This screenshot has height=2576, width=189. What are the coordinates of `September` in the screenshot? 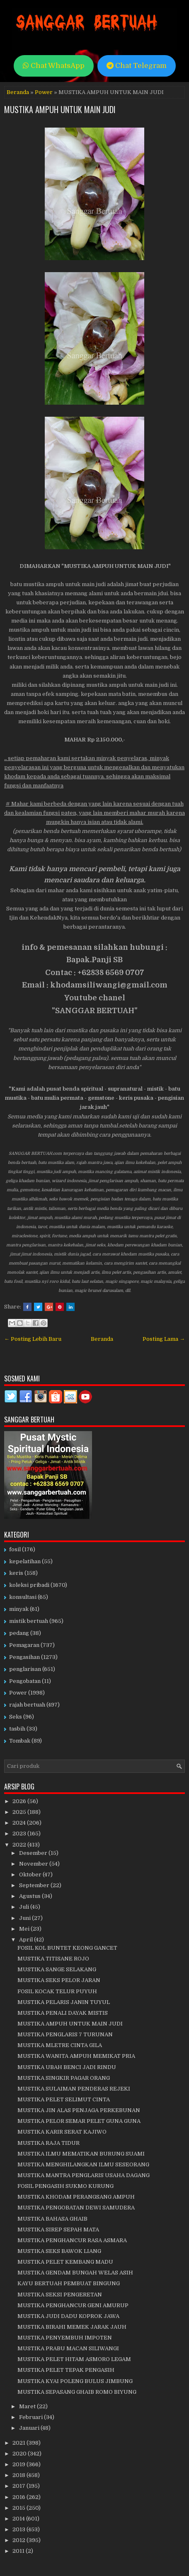 It's located at (35, 1885).